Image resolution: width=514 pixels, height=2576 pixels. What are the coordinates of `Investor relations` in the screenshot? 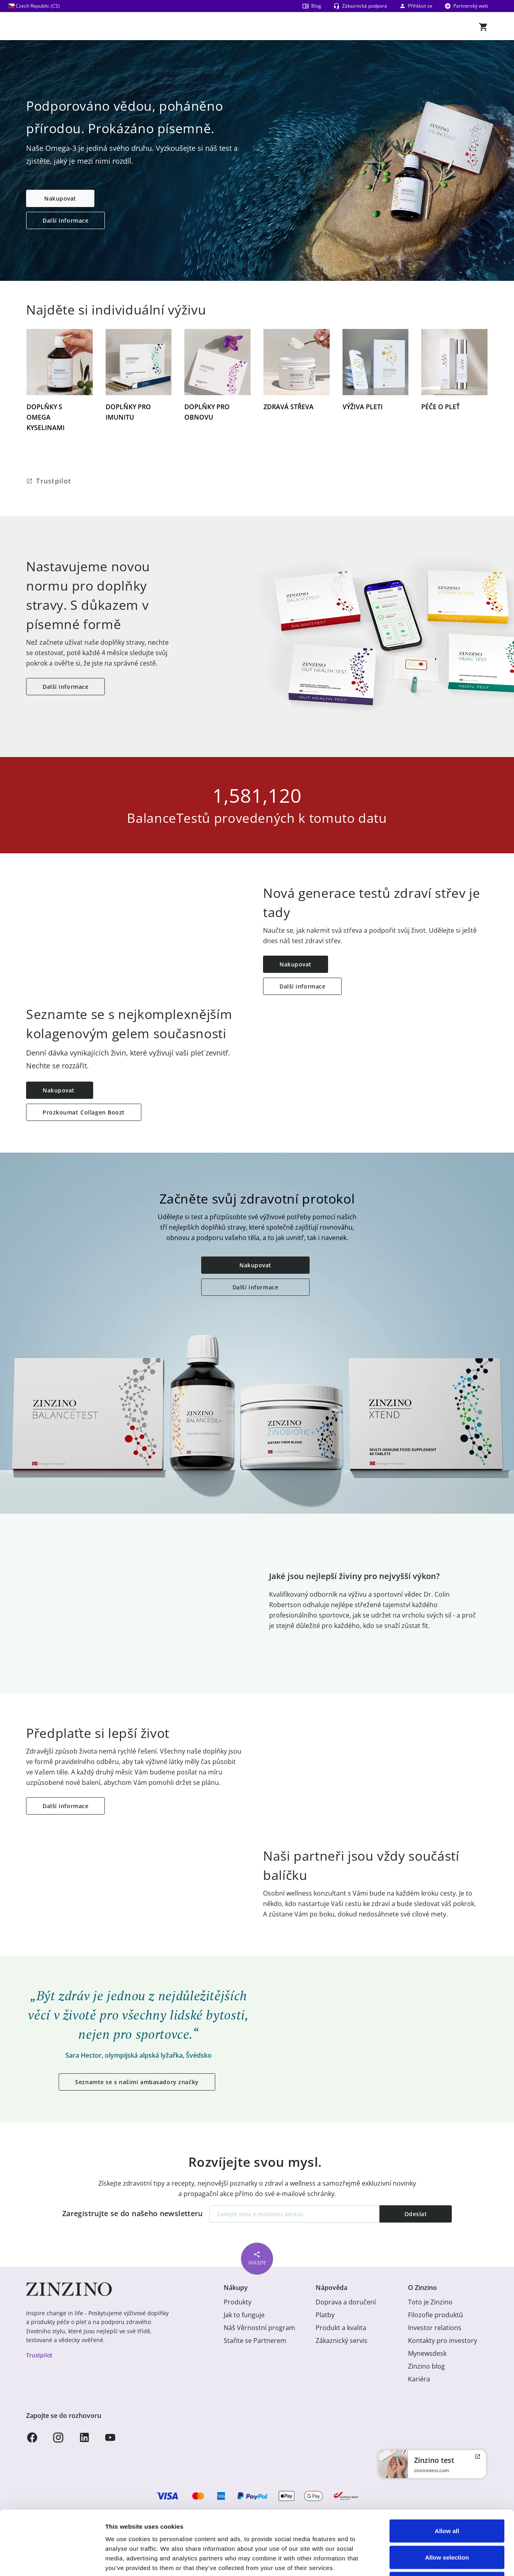 It's located at (434, 2327).